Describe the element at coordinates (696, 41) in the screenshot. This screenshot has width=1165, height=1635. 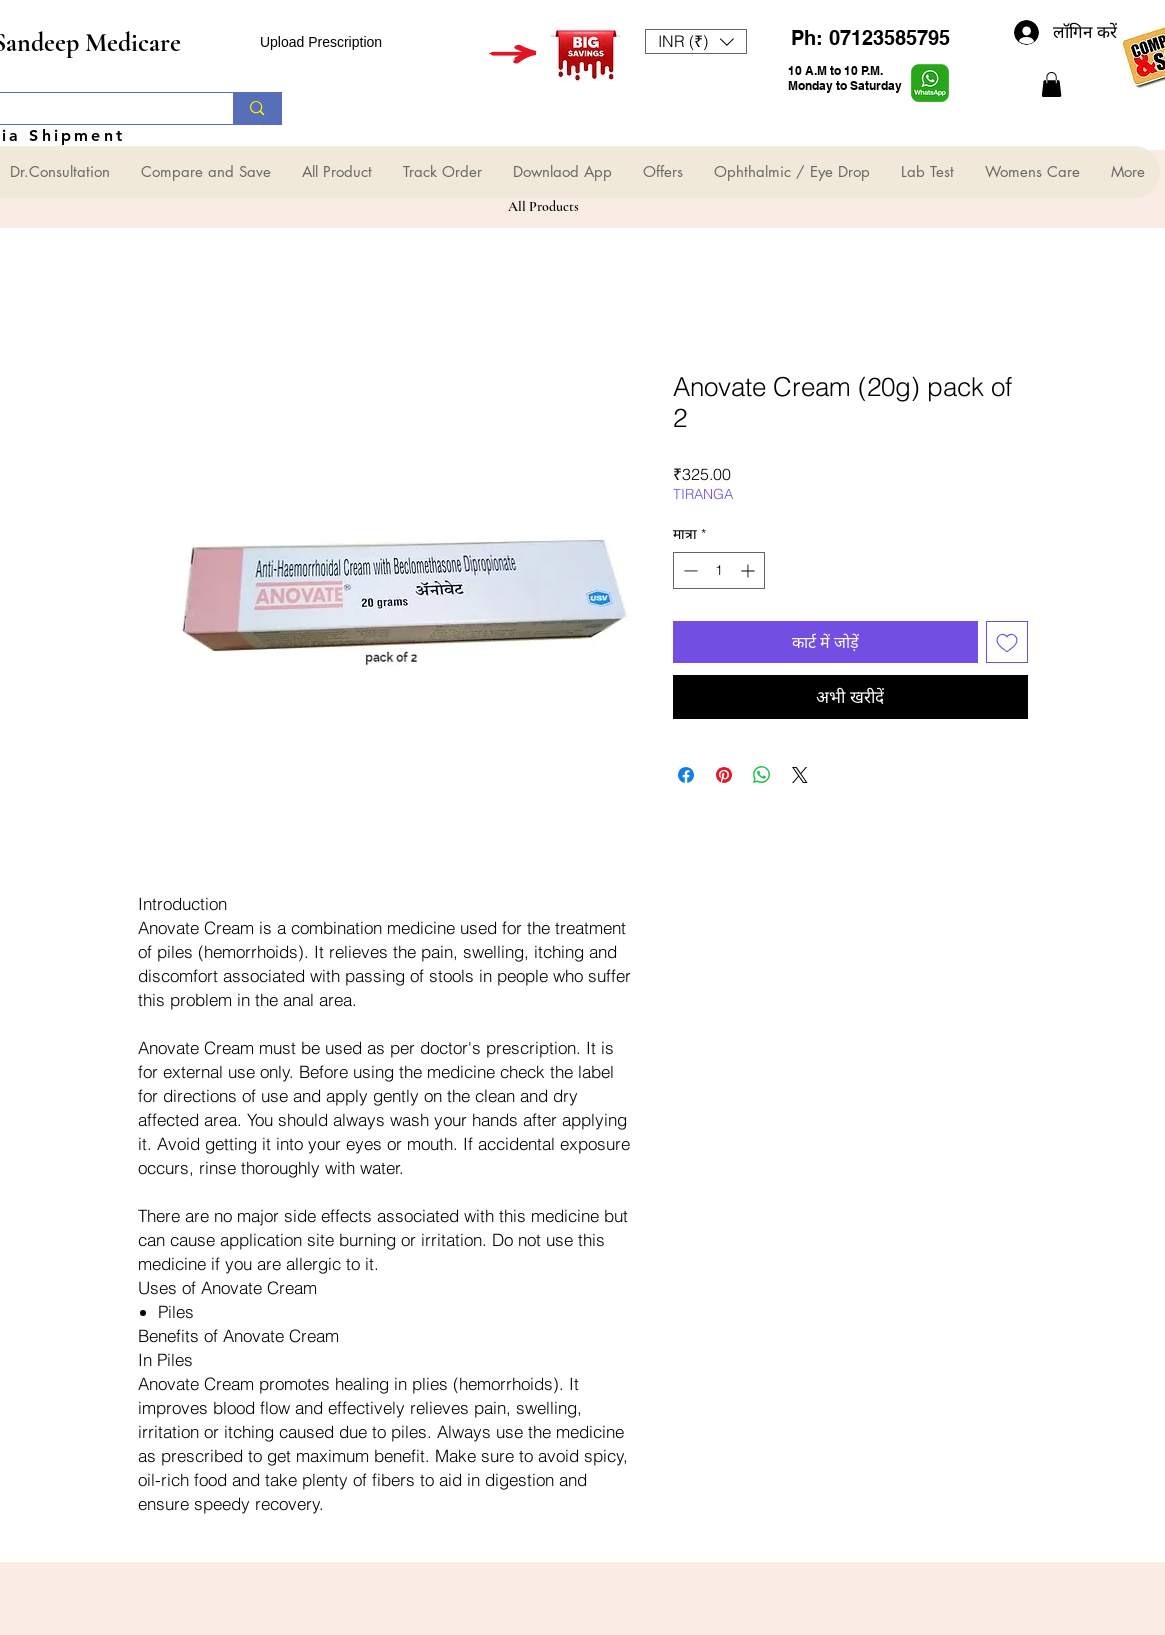
I see `[listbox]` at that location.